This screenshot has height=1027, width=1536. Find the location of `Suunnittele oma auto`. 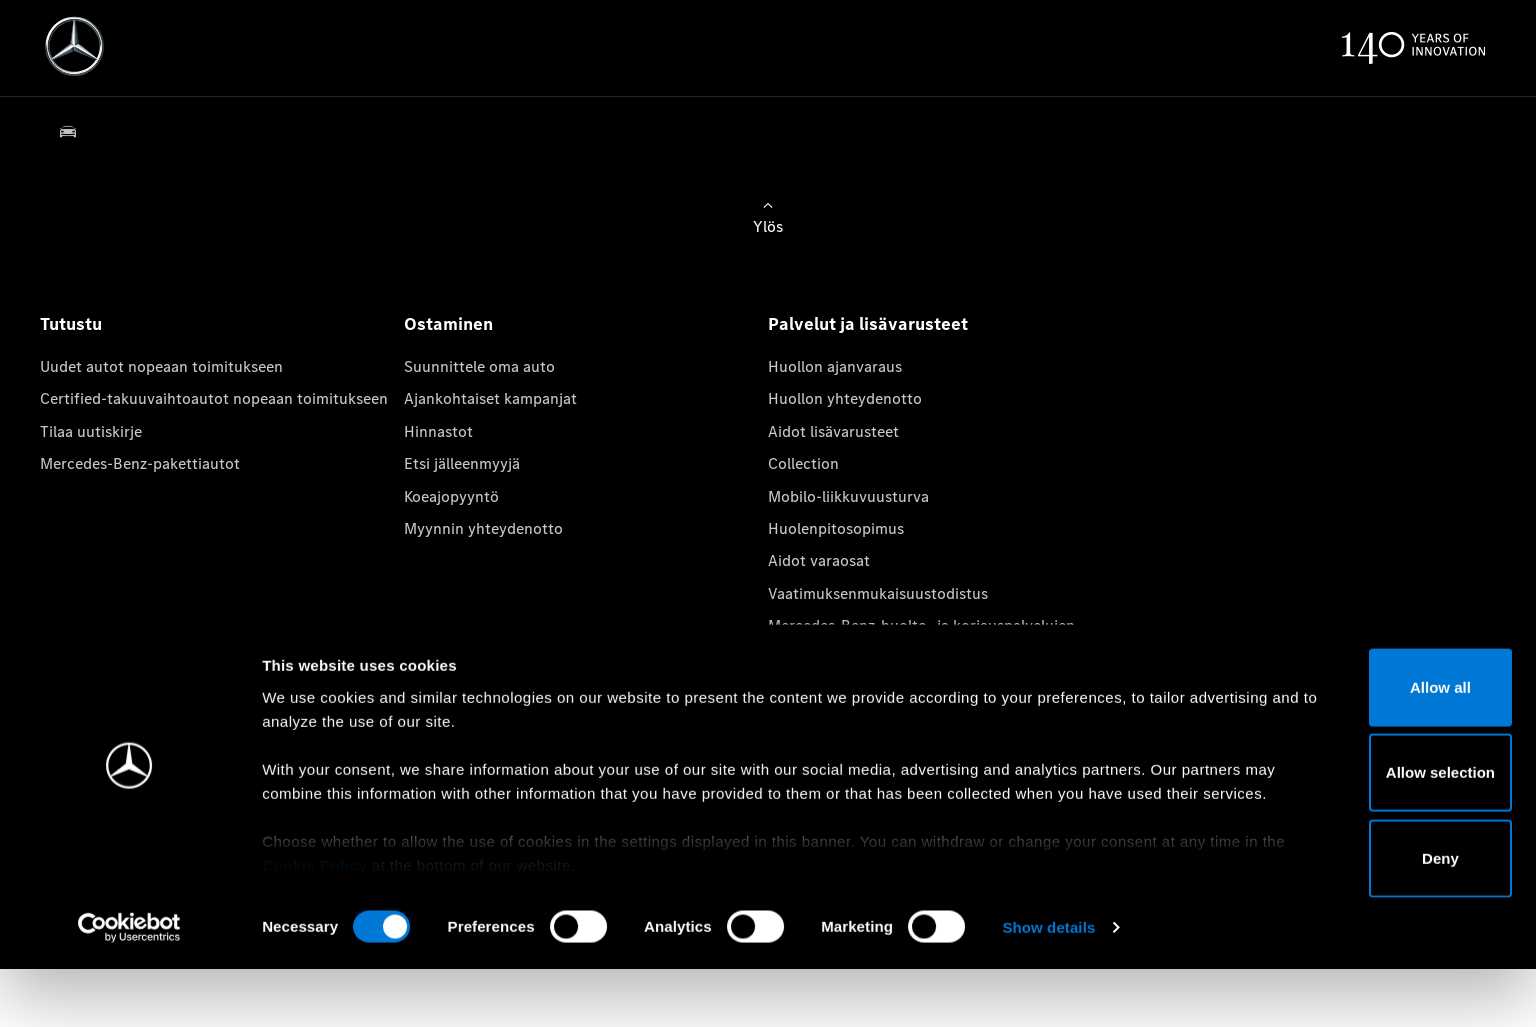

Suunnittele oma auto is located at coordinates (479, 366).